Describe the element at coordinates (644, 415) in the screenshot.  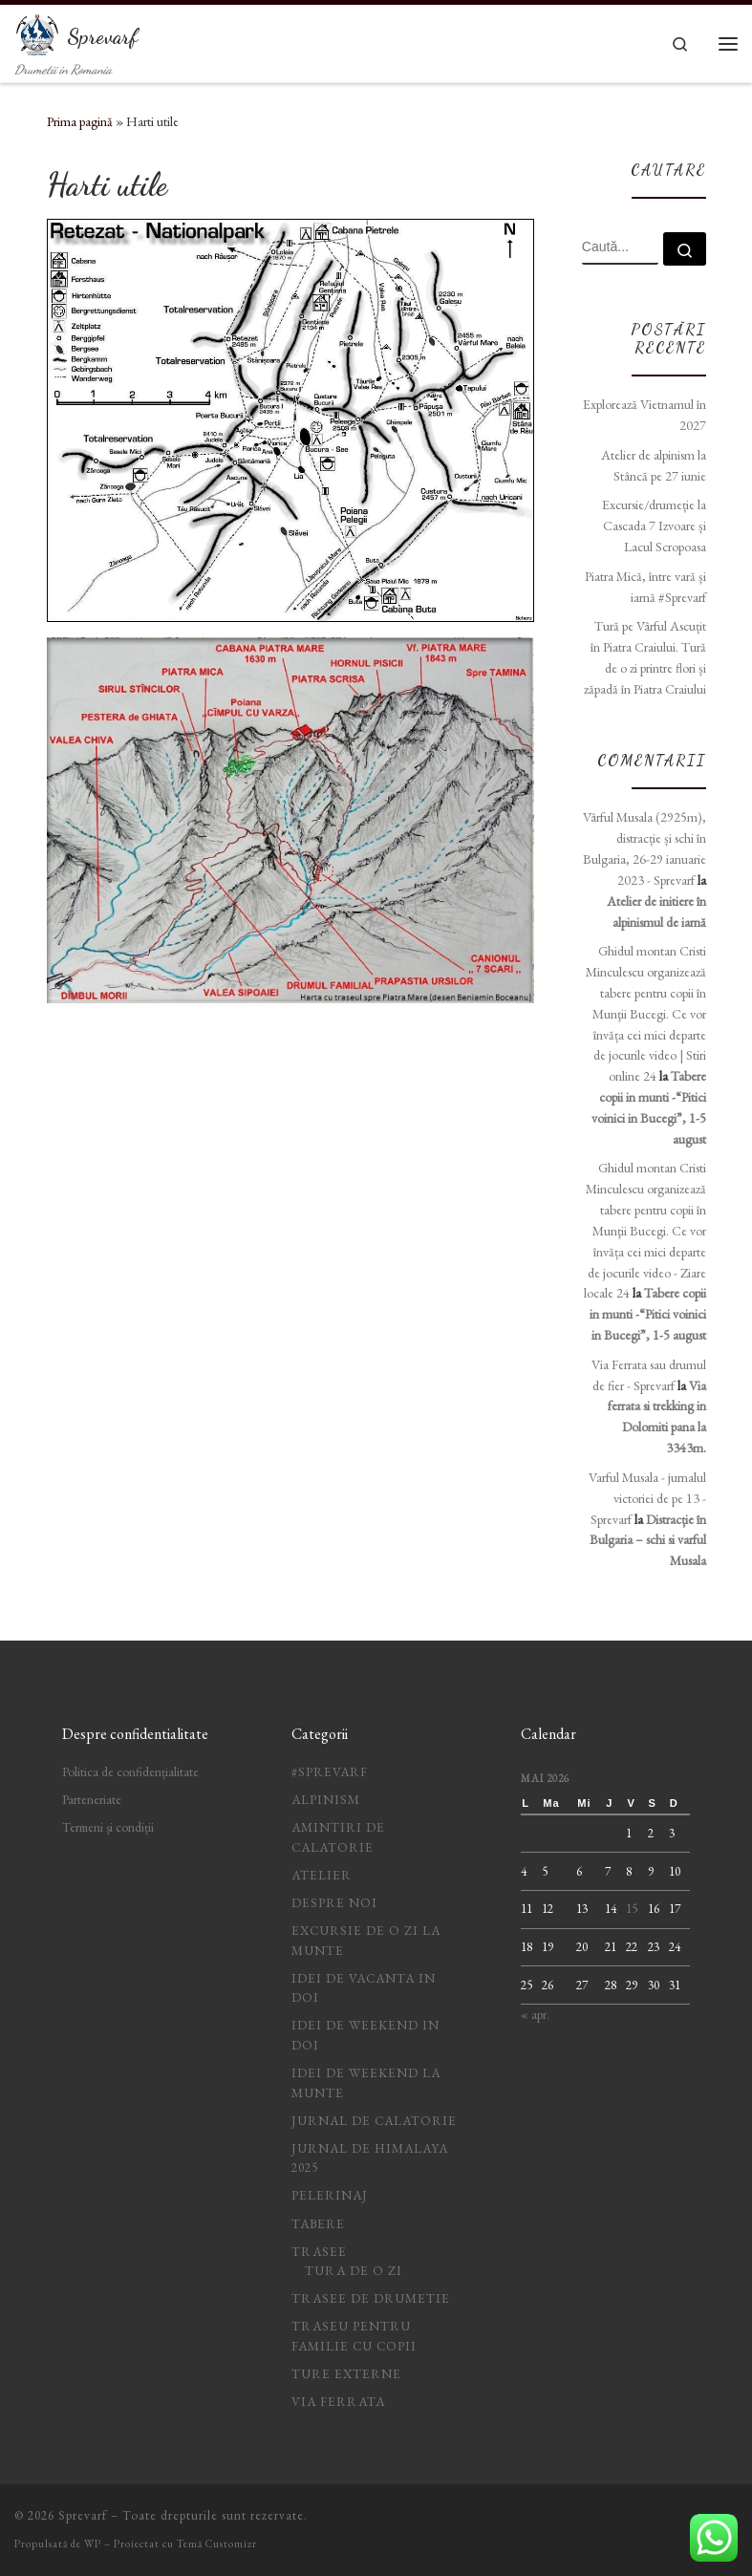
I see `Explorează Vietnamul în 2027` at that location.